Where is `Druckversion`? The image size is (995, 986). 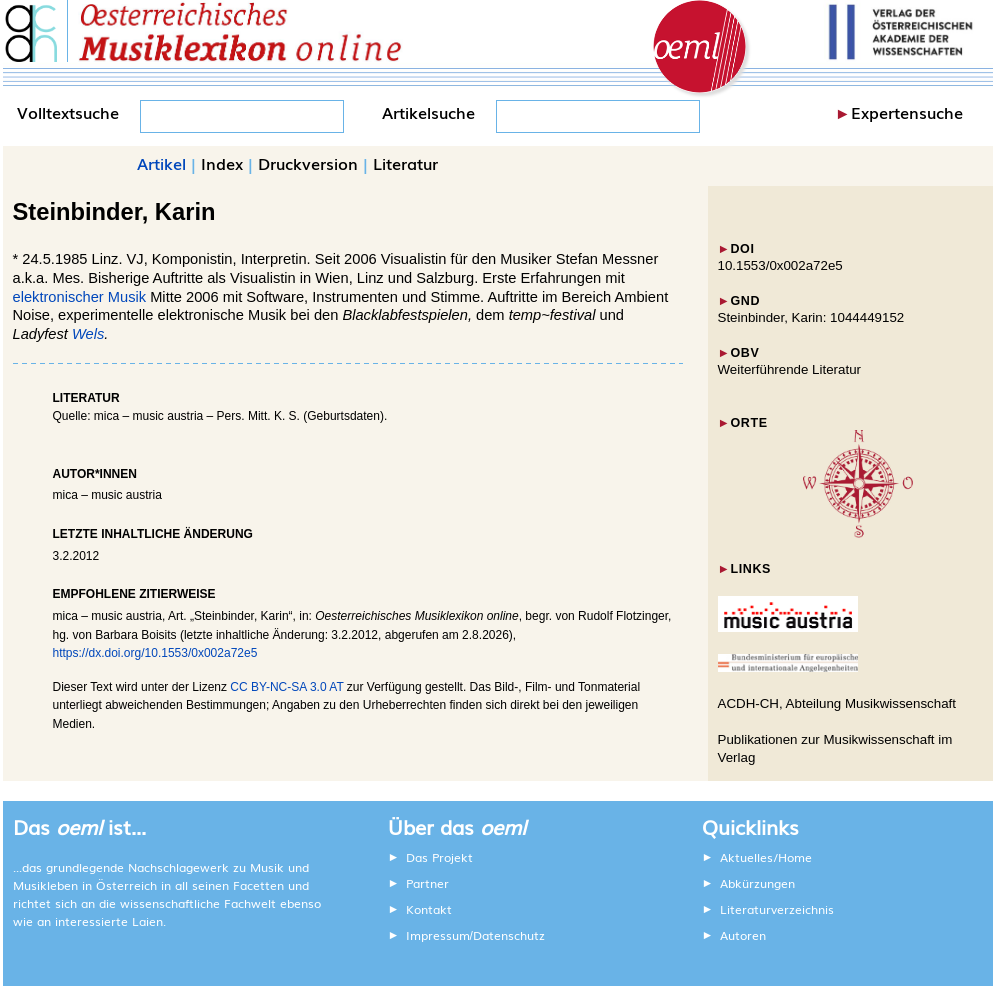
Druckversion is located at coordinates (308, 163).